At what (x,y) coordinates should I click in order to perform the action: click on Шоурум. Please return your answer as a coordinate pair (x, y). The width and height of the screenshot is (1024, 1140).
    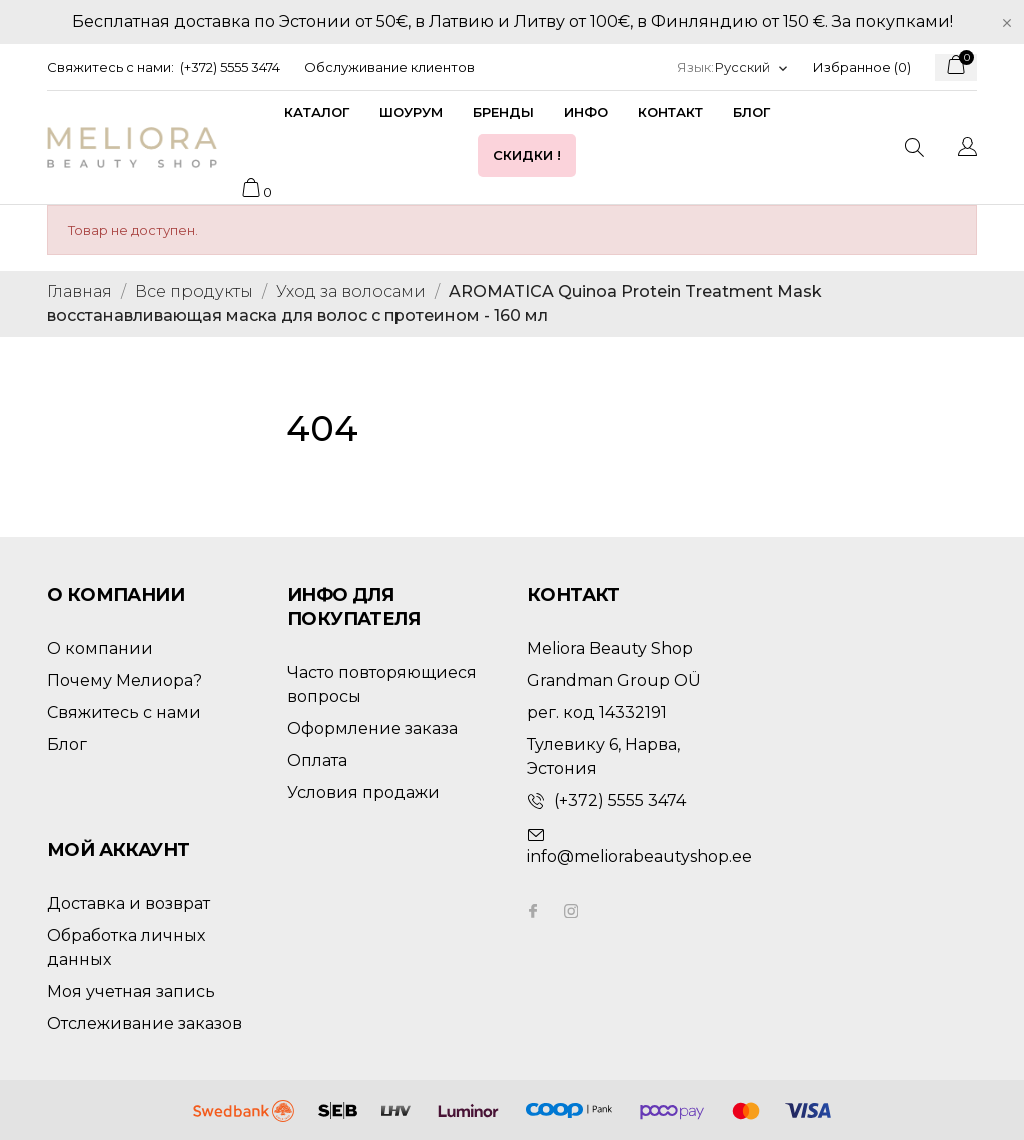
    Looking at the image, I should click on (411, 112).